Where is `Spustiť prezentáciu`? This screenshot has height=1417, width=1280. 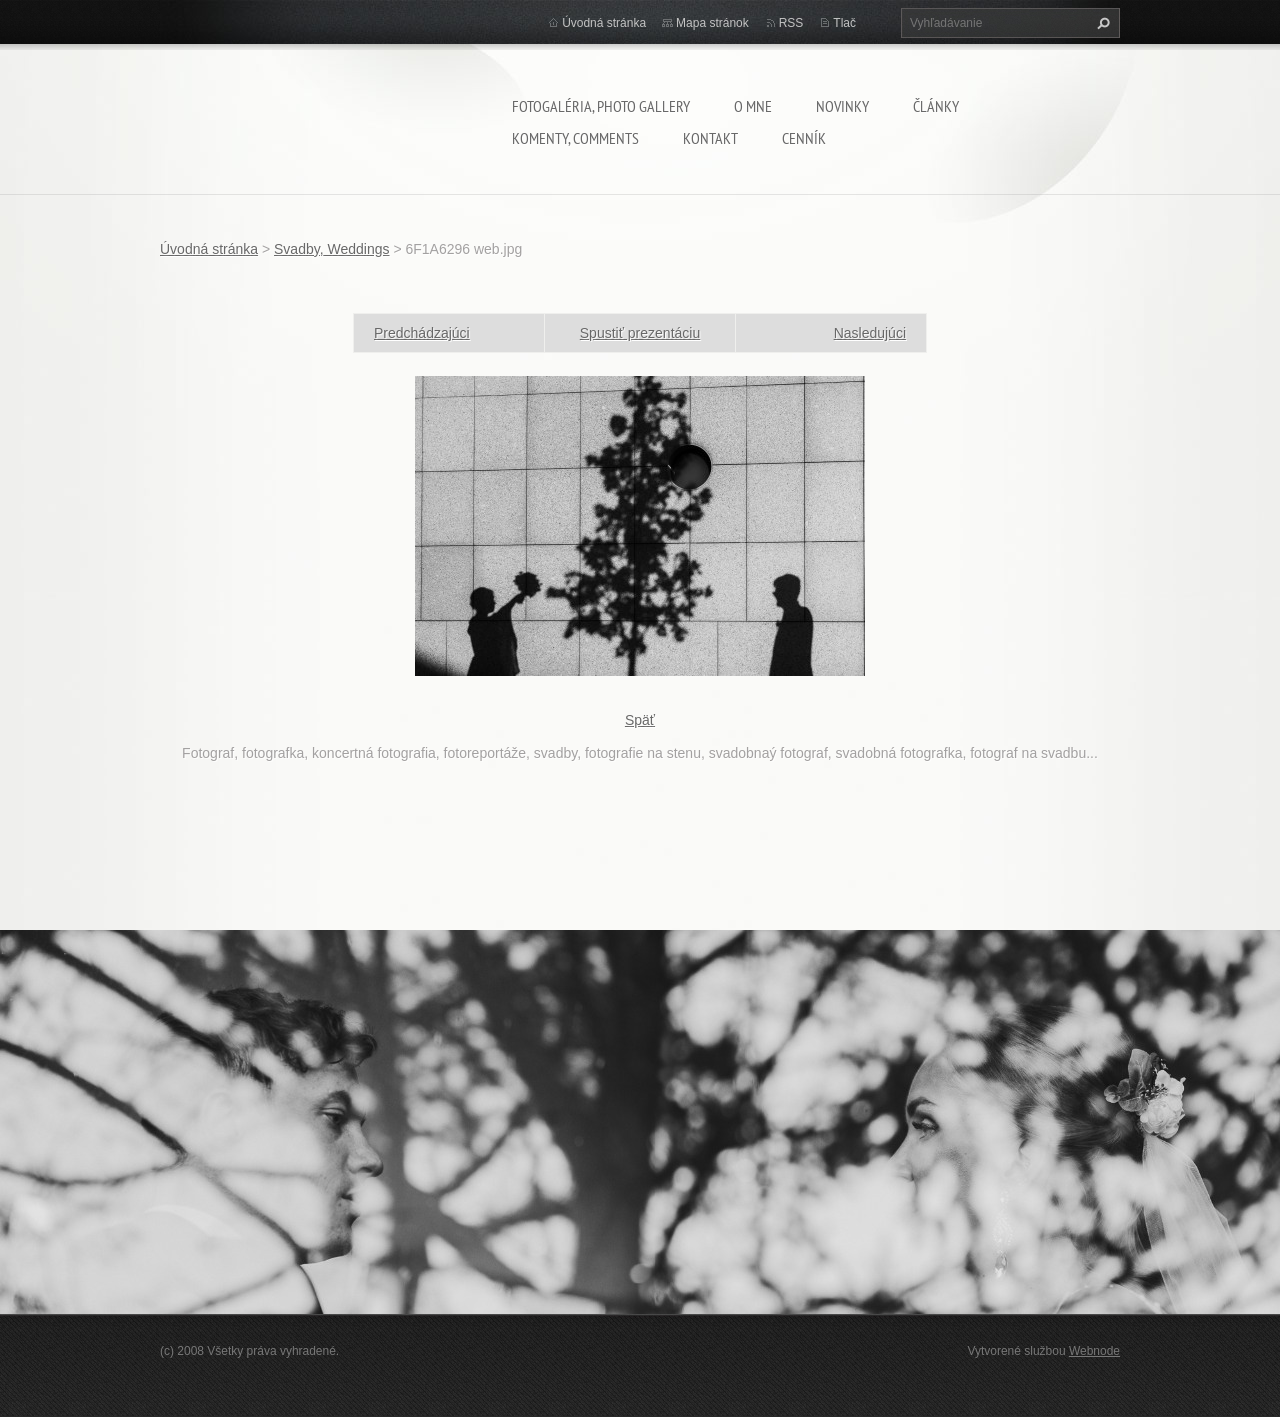
Spustiť prezentáciu is located at coordinates (640, 333).